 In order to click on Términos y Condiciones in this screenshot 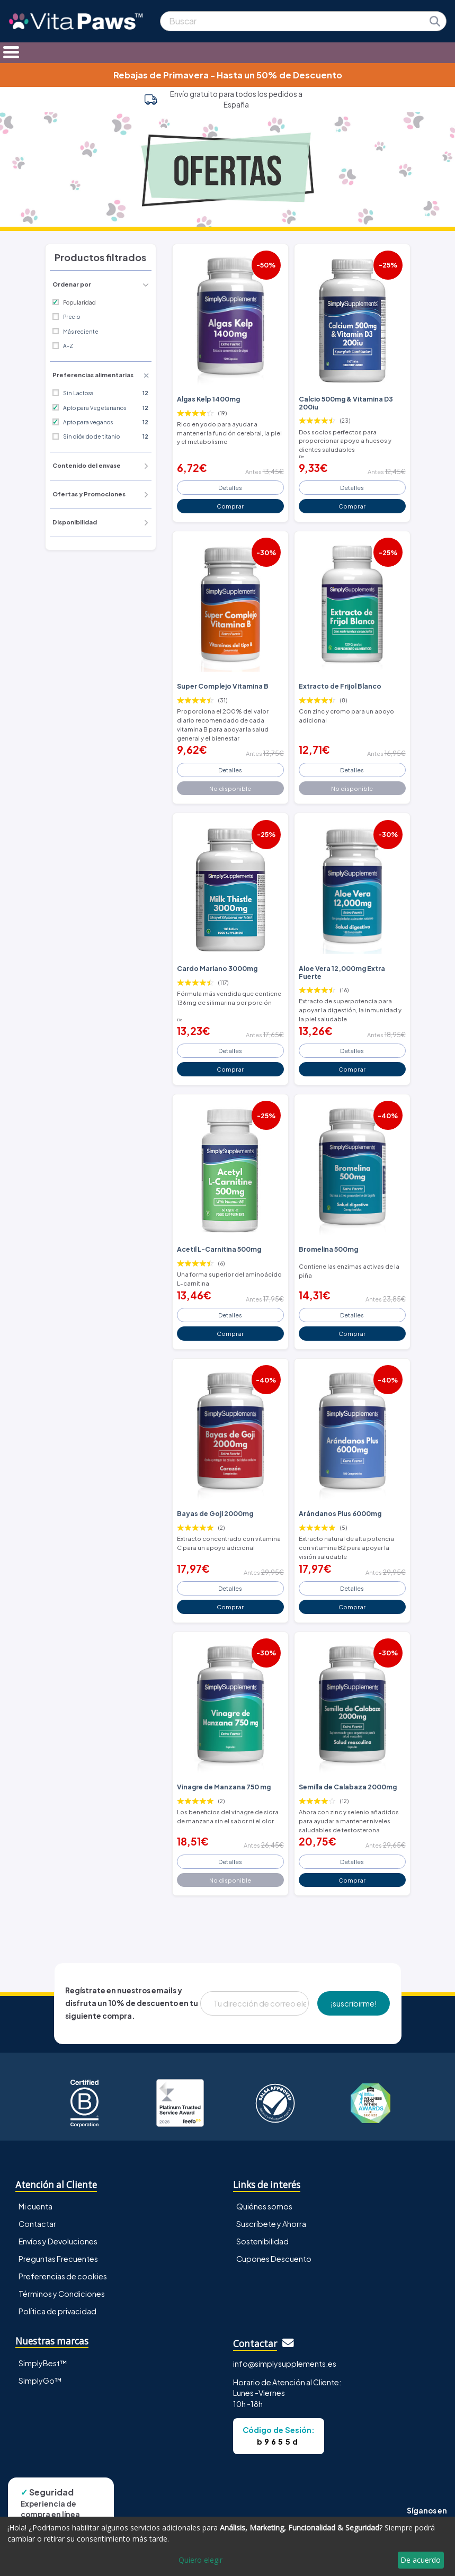, I will do `click(62, 2293)`.